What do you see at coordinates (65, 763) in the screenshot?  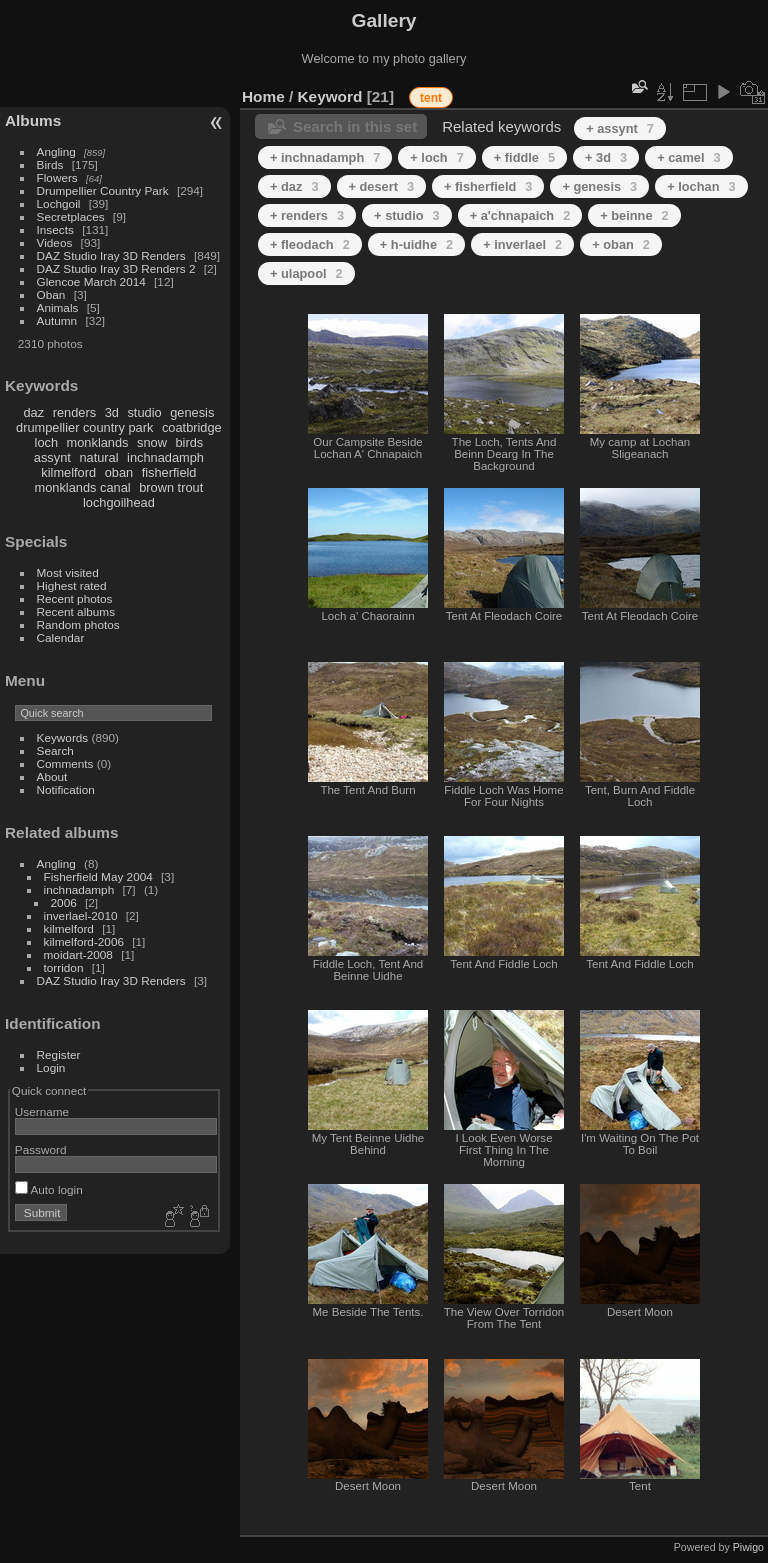 I see `Comments` at bounding box center [65, 763].